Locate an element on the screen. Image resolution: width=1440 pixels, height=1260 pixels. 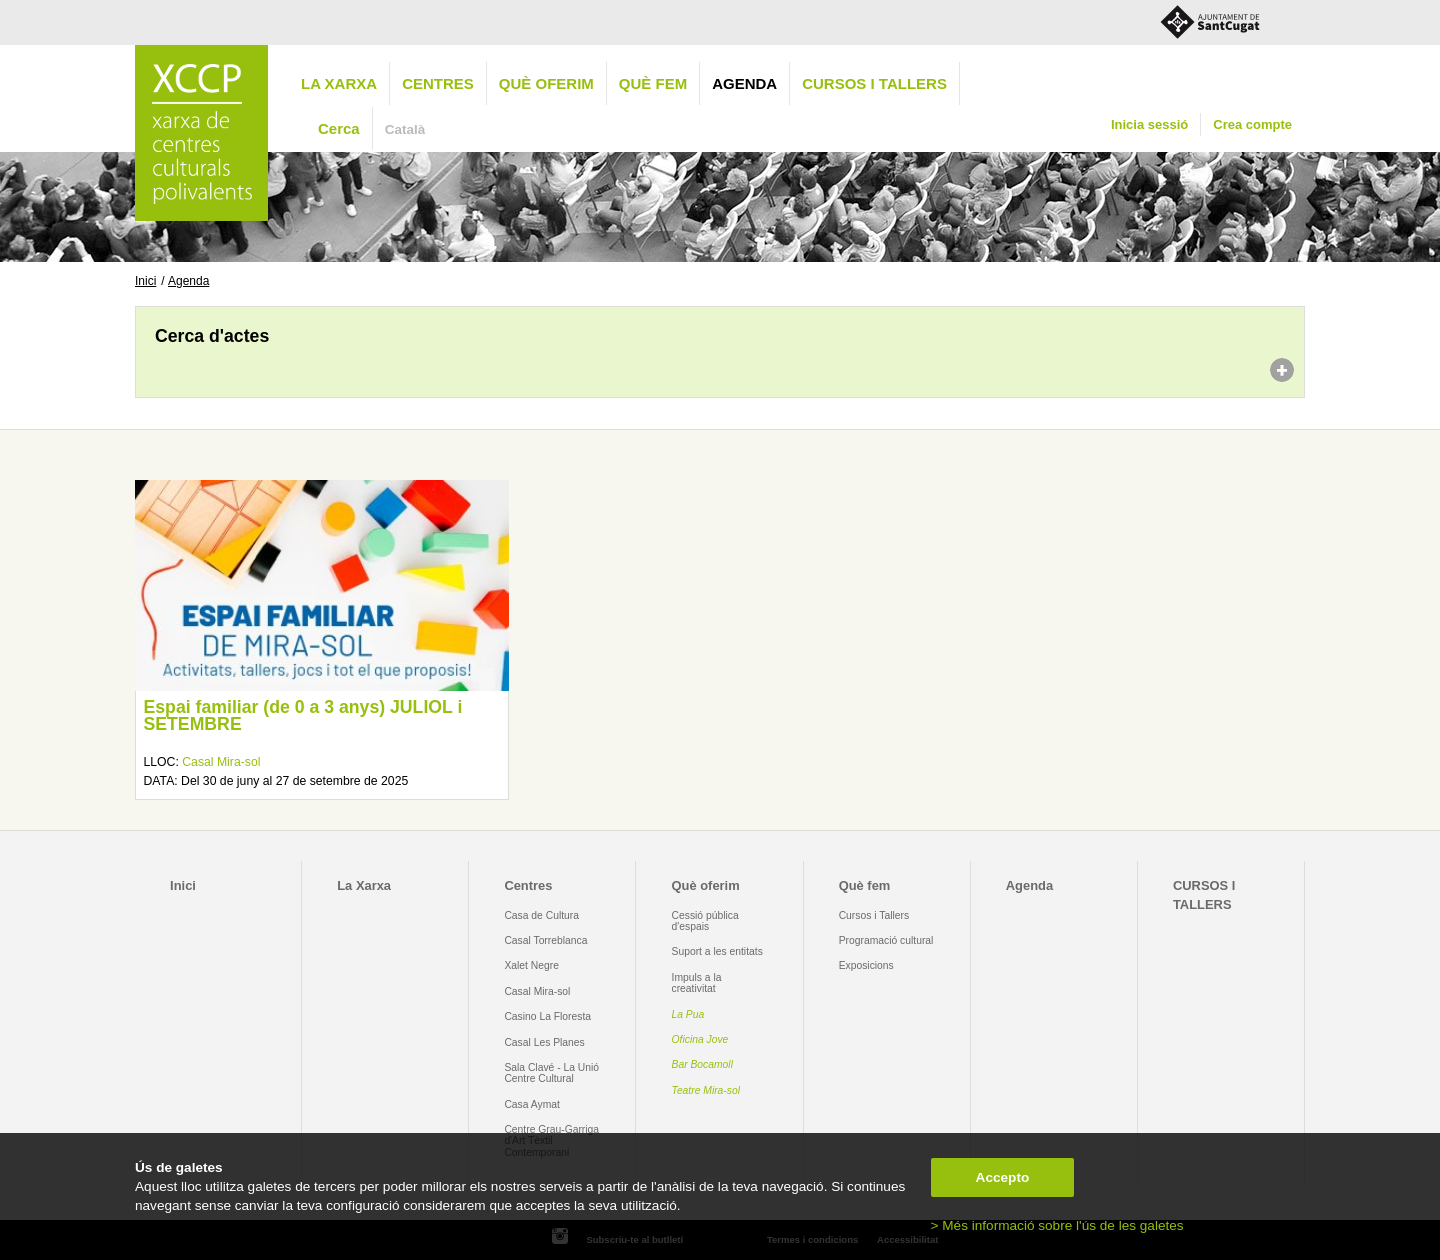
CURSOS I TALLERS is located at coordinates (874, 83).